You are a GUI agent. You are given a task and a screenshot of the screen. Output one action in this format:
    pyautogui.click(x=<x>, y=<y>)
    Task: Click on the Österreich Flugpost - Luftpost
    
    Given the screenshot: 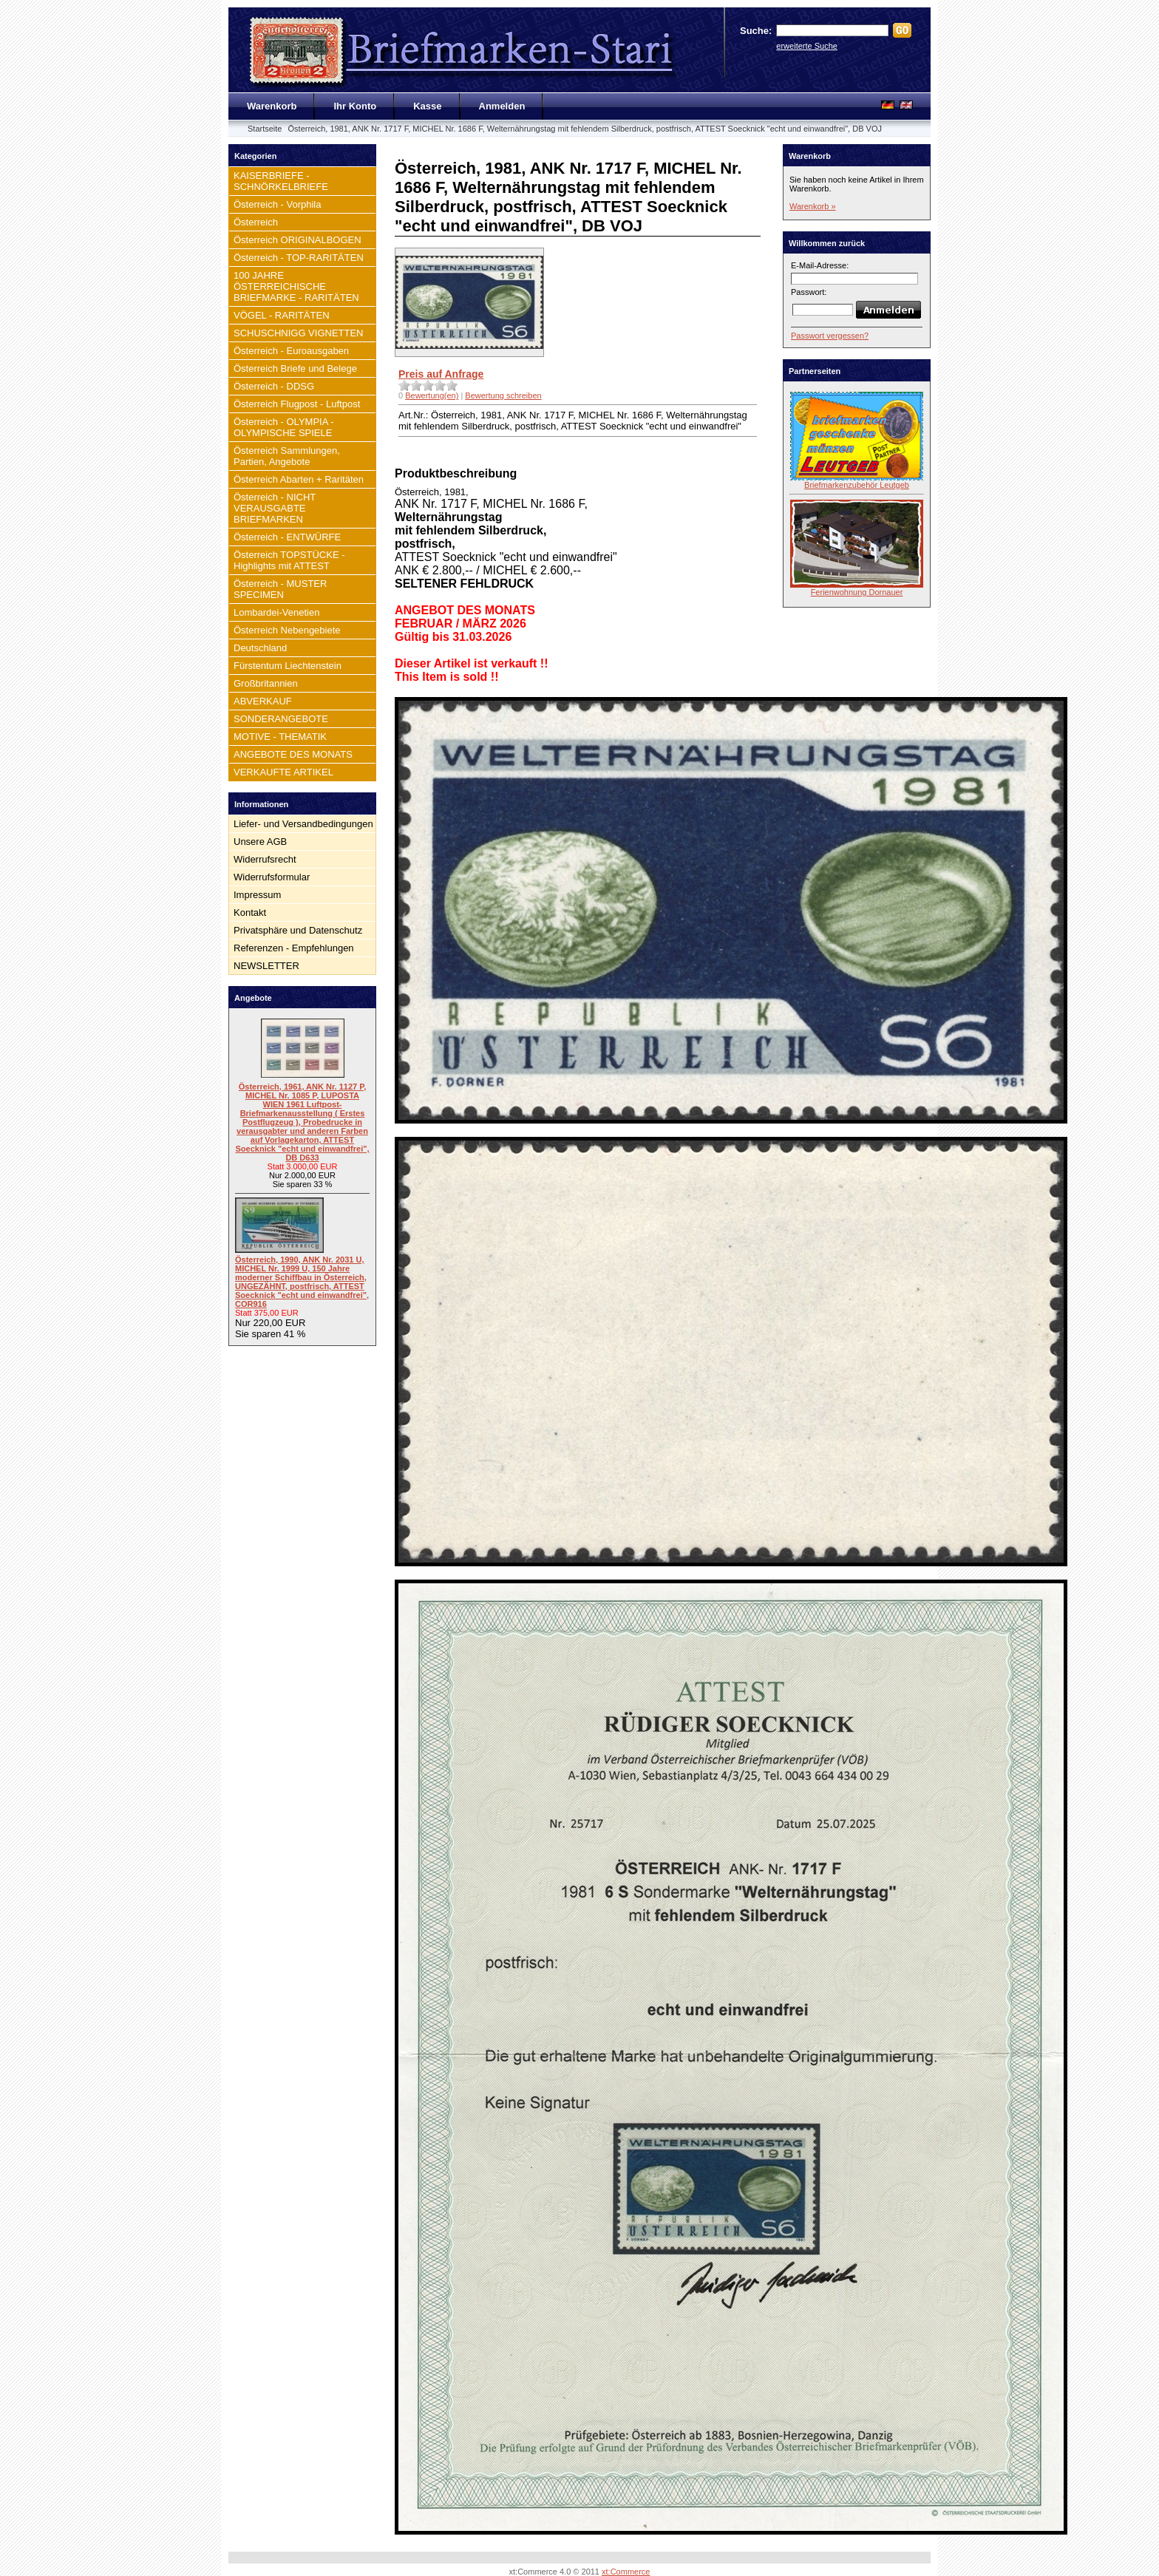 What is the action you would take?
    pyautogui.click(x=297, y=403)
    